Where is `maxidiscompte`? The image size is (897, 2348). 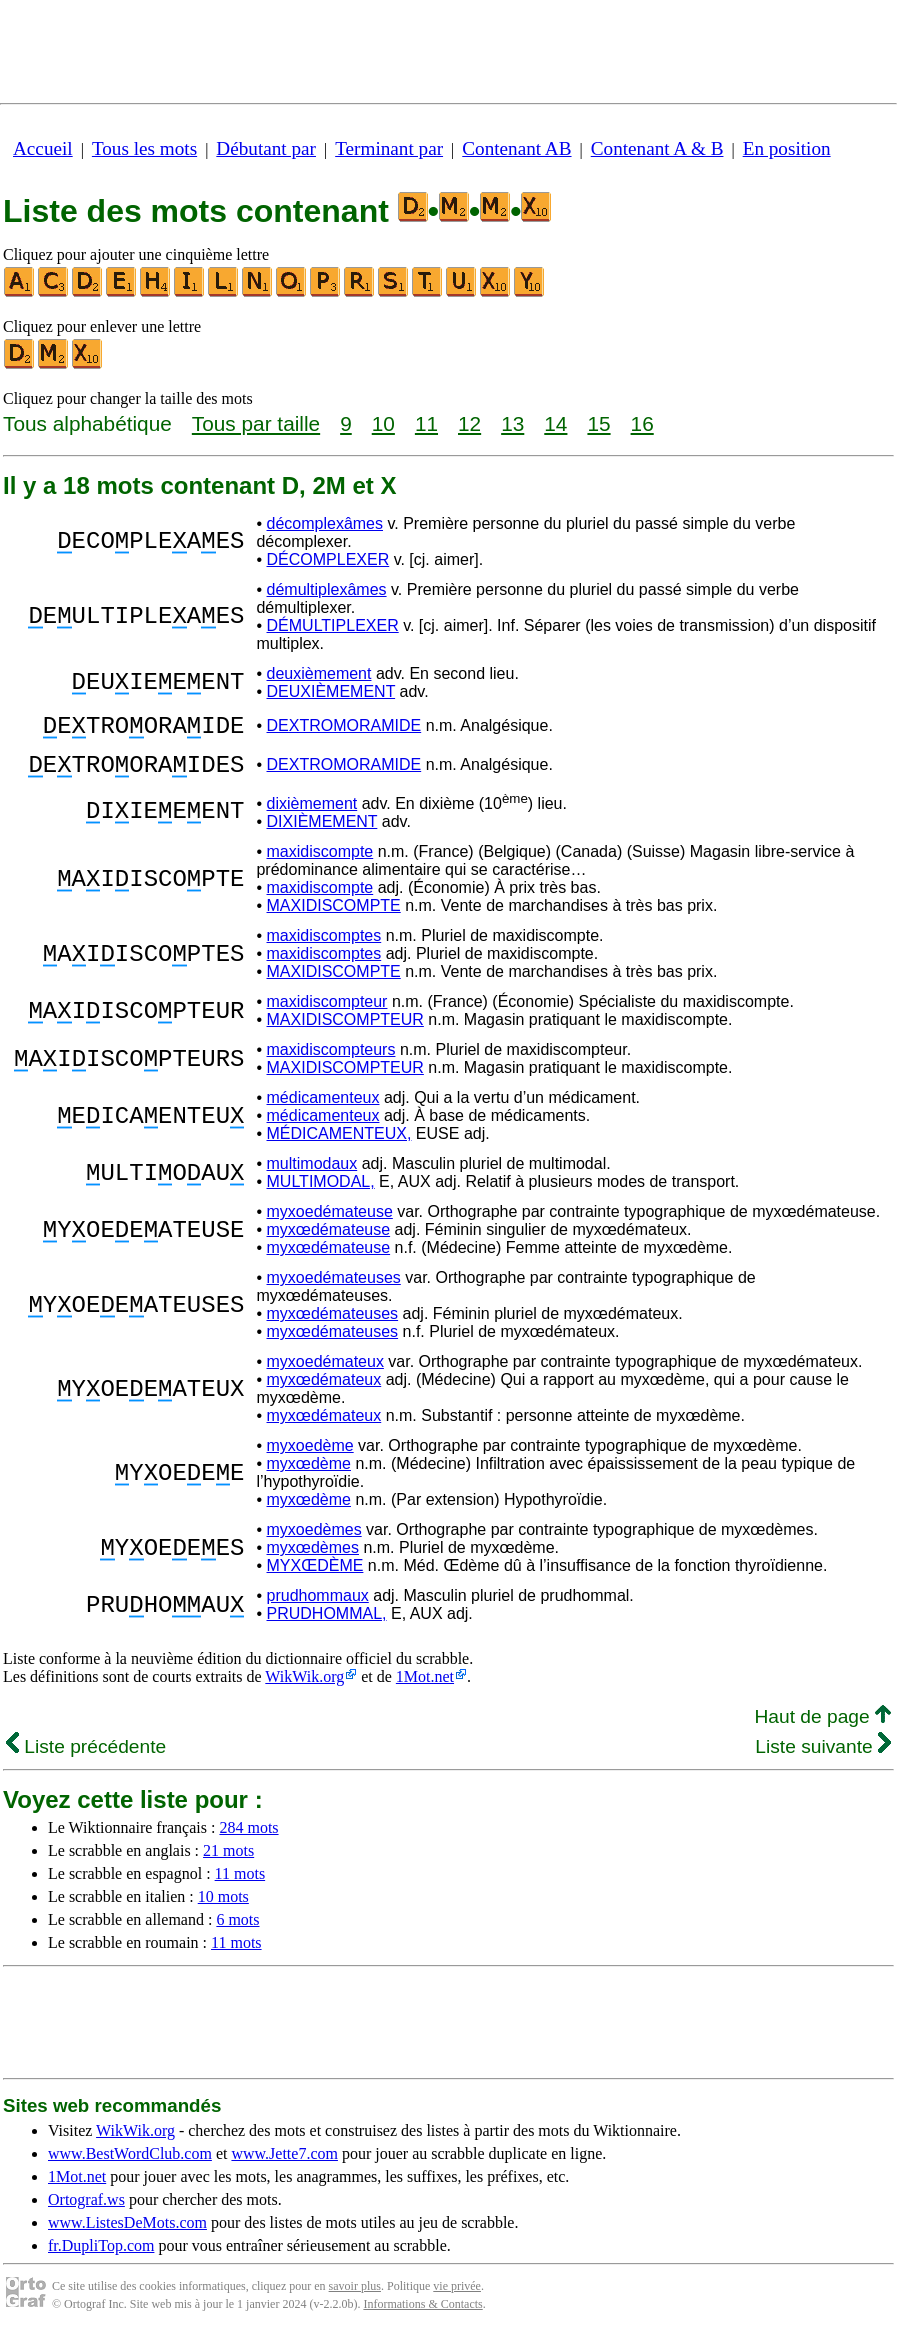 maxidiscompte is located at coordinates (320, 863).